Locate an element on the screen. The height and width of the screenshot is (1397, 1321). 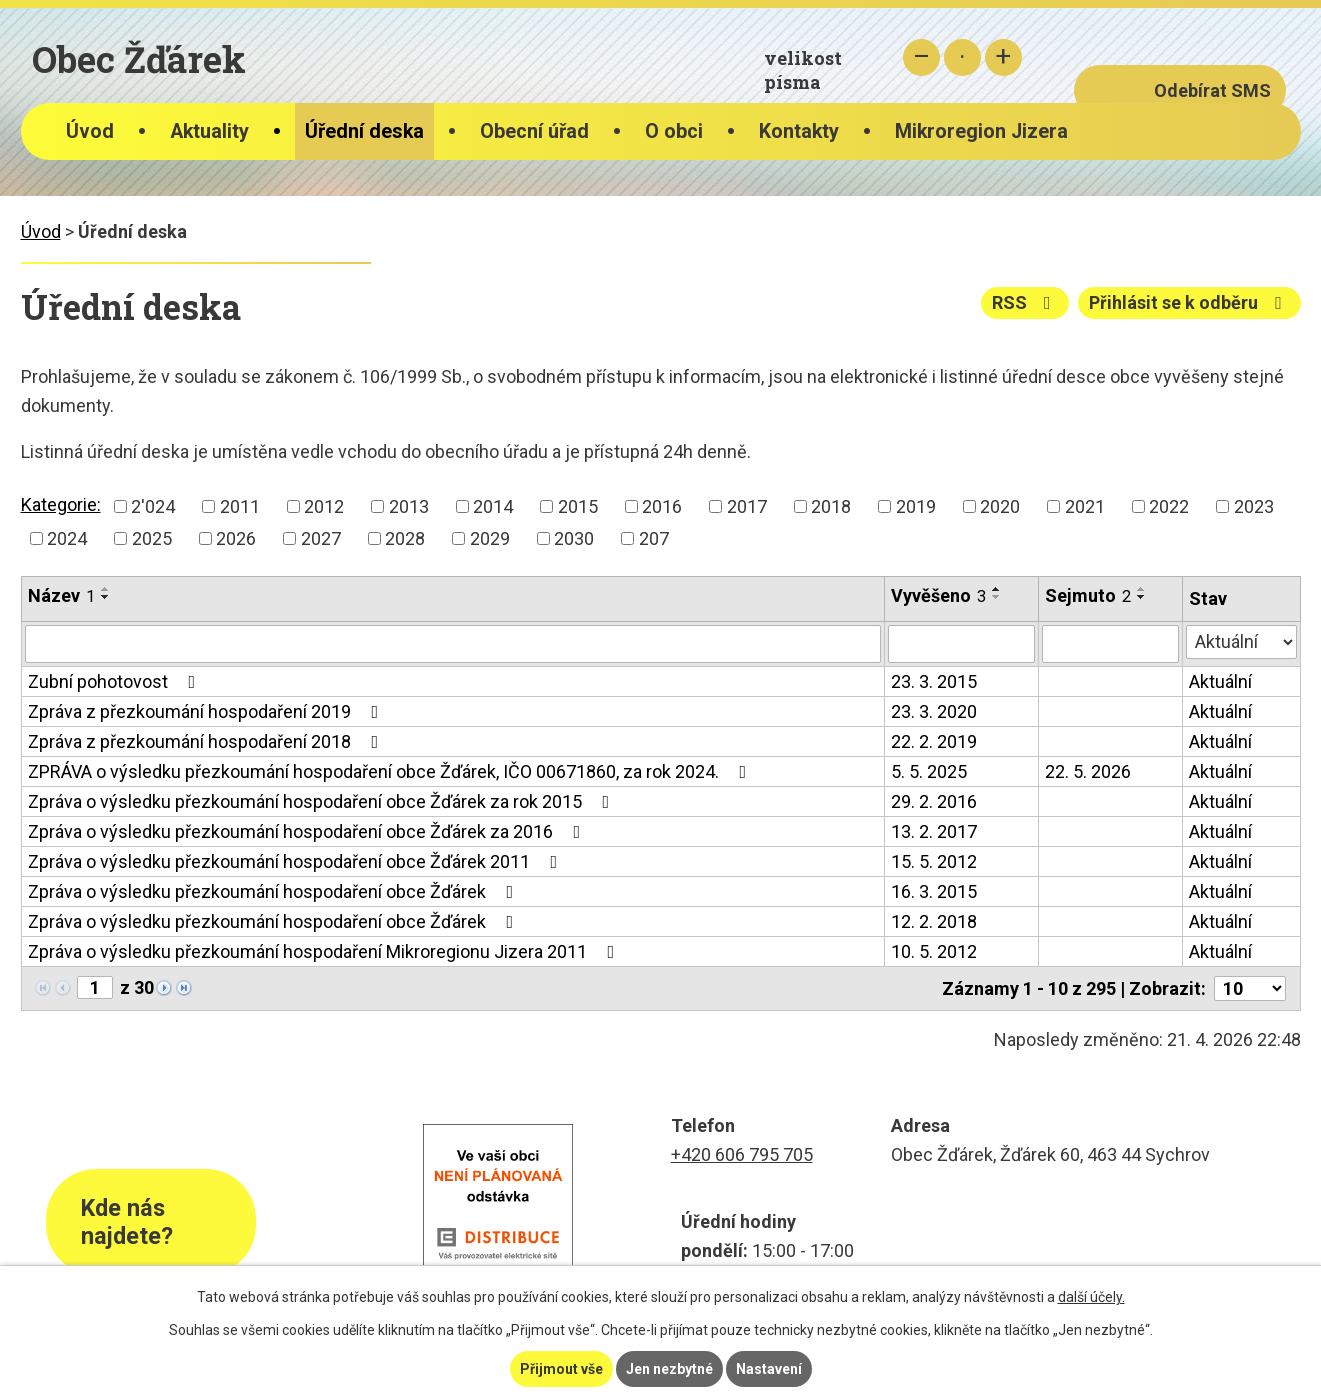
Přijmout vše is located at coordinates (561, 1369).